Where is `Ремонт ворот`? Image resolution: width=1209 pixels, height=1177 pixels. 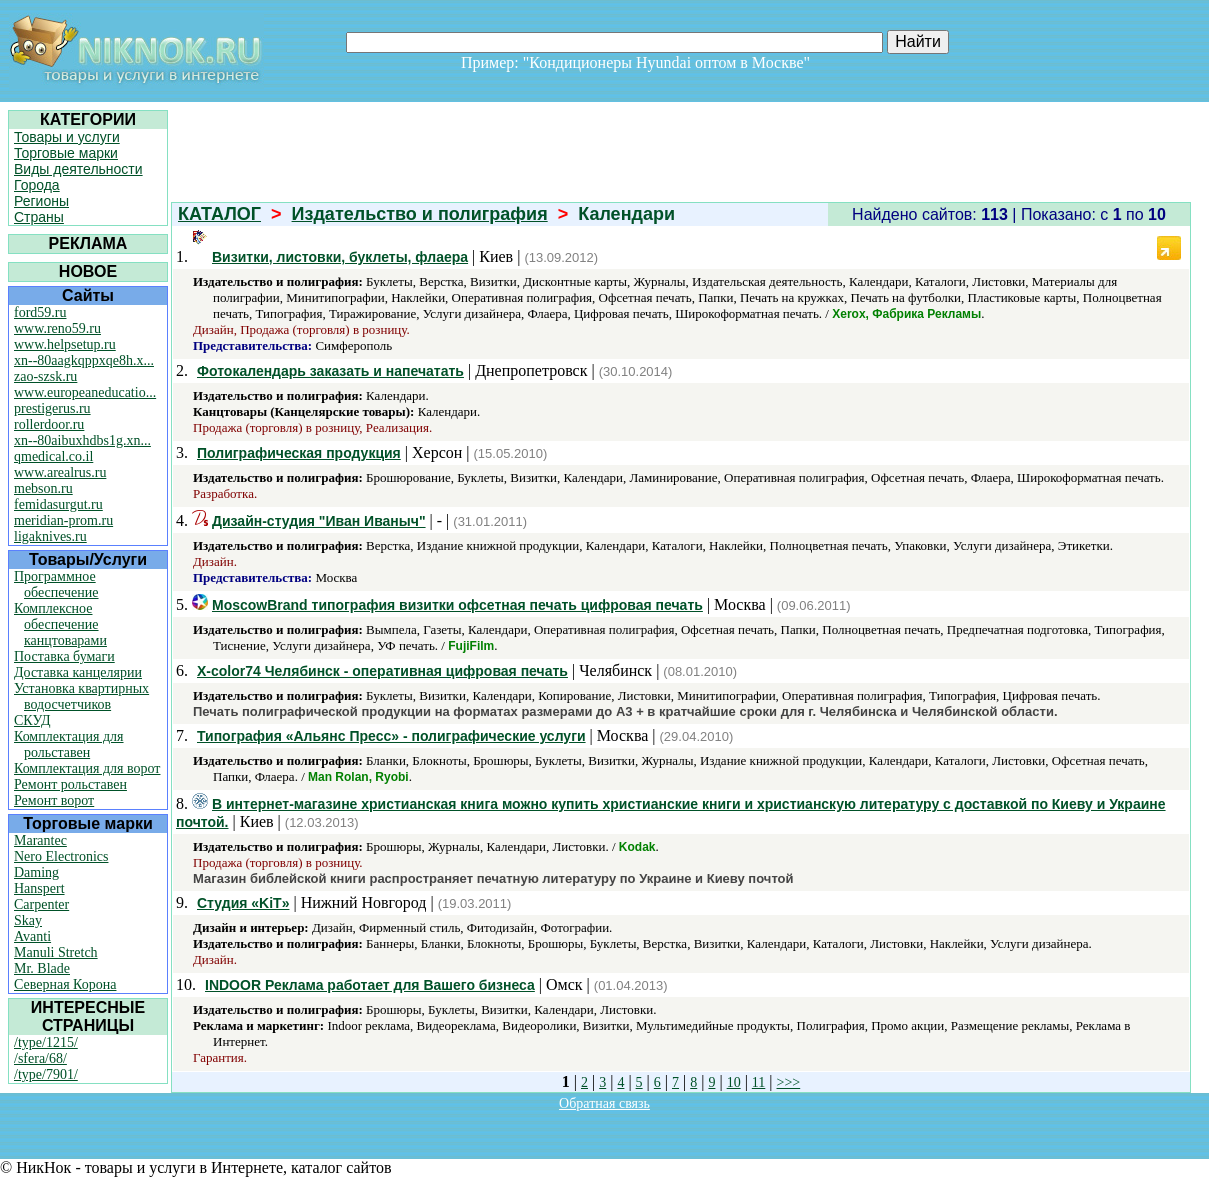 Ремонт ворот is located at coordinates (54, 800).